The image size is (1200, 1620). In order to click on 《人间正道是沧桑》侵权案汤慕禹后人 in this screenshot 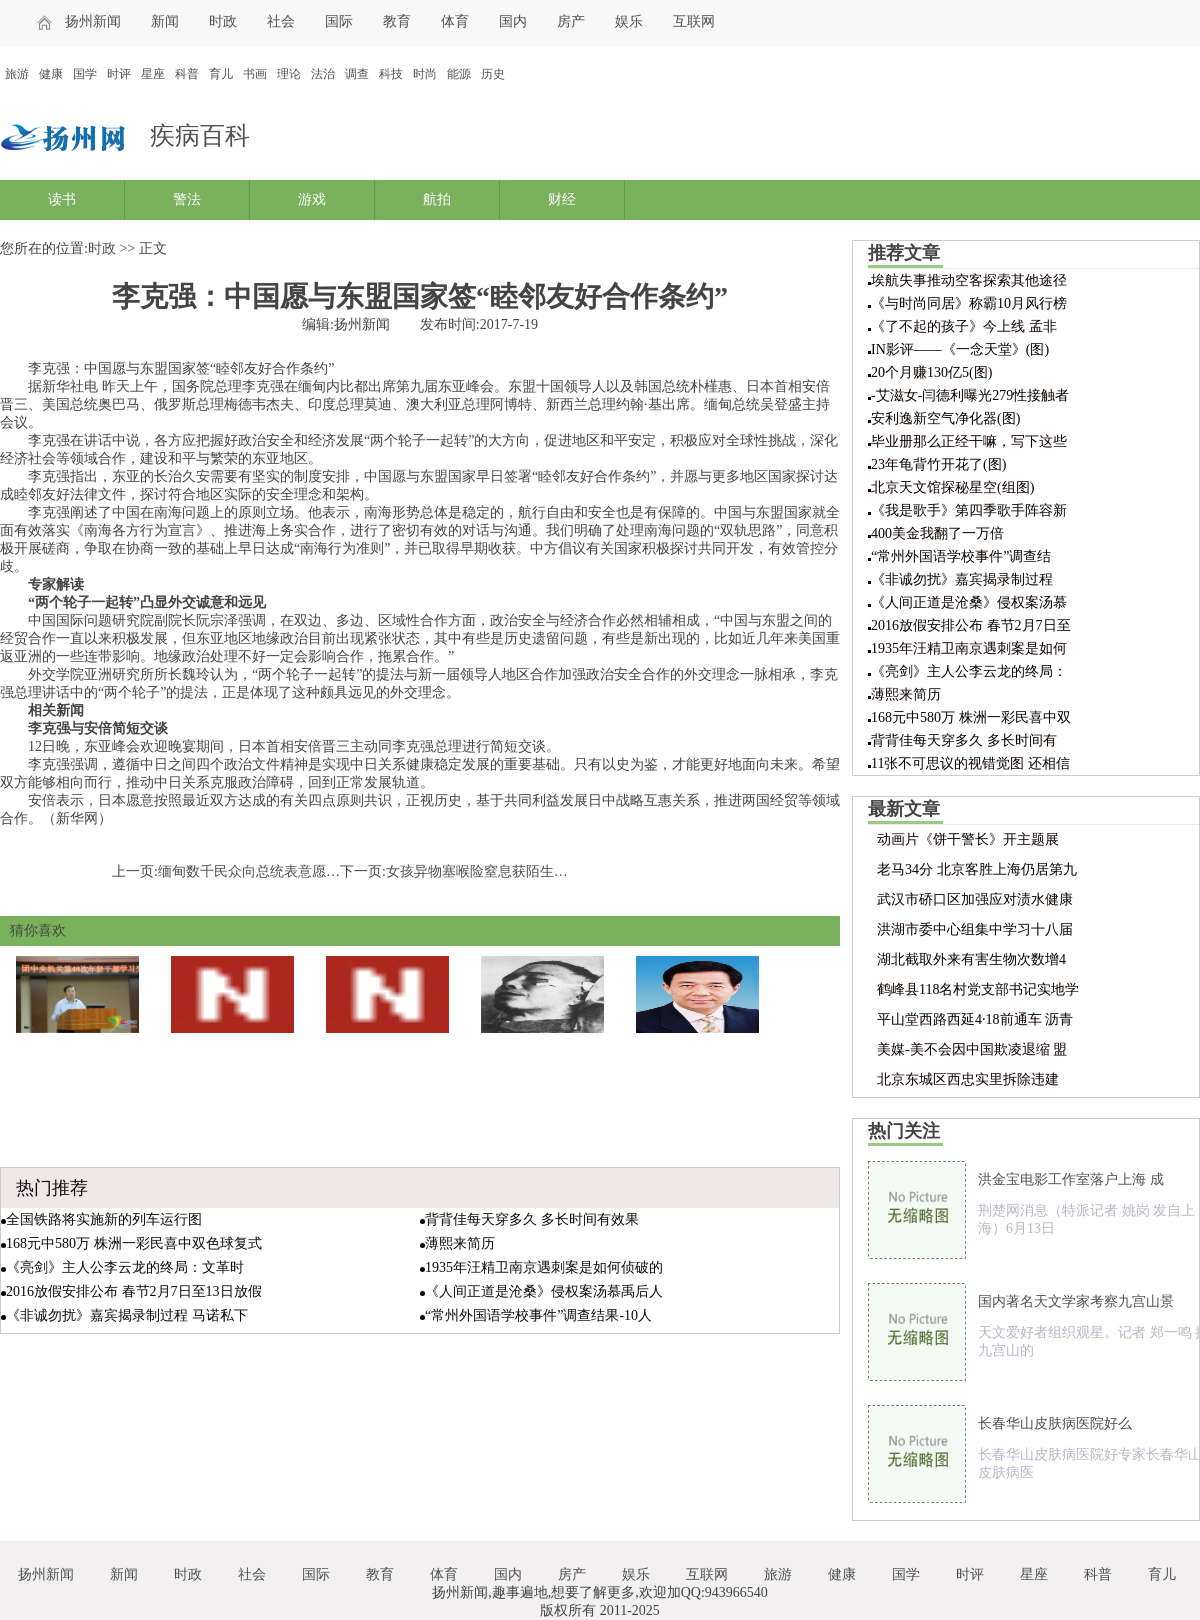, I will do `click(544, 1291)`.